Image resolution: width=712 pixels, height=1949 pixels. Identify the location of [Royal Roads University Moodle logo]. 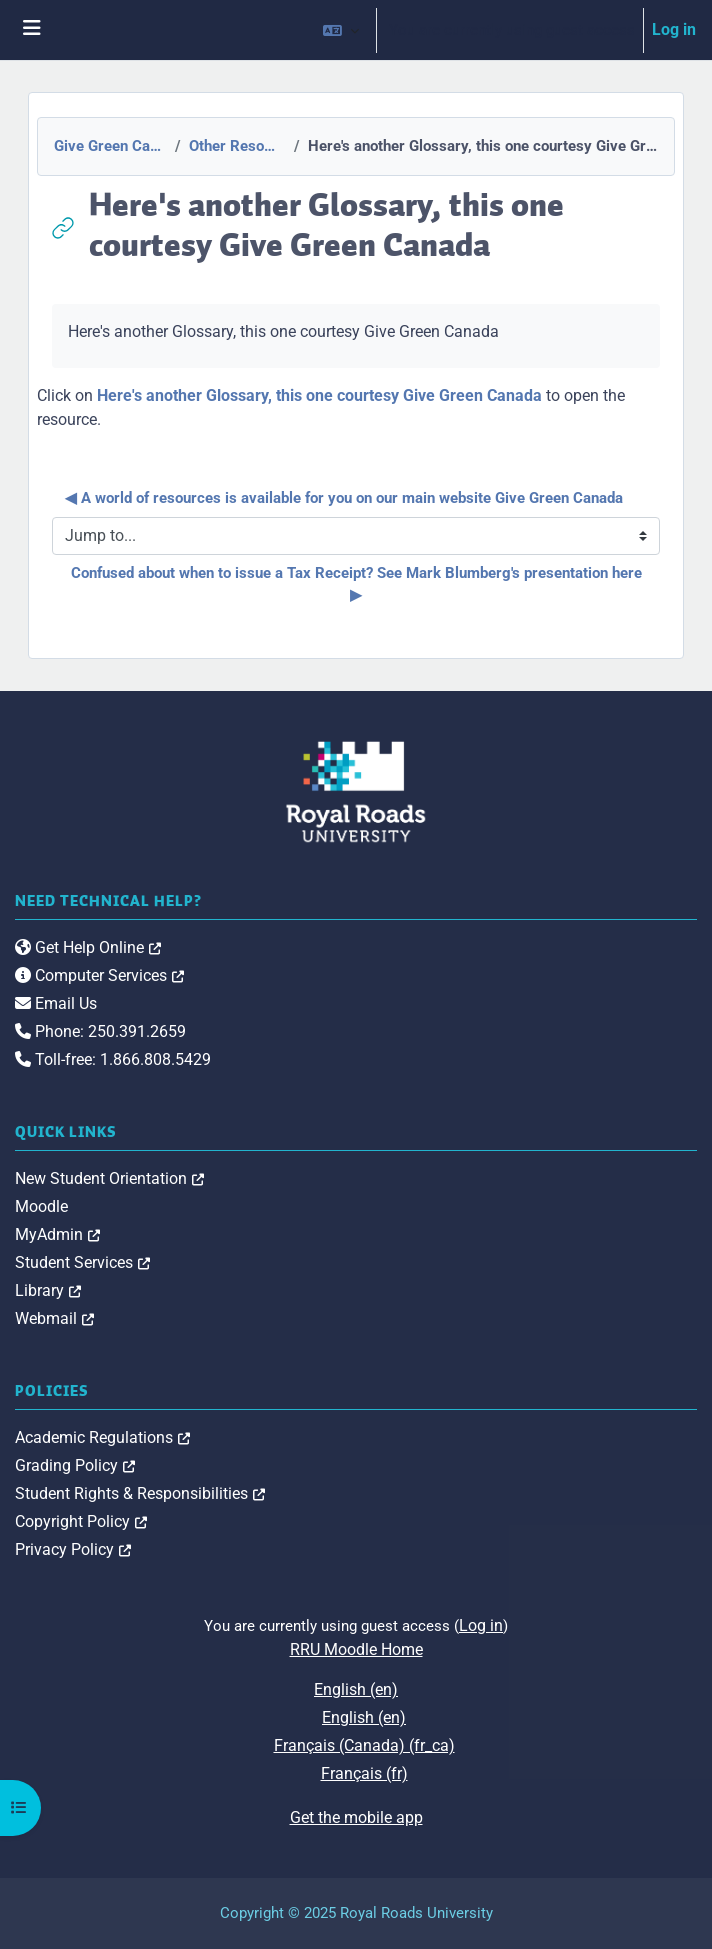
(356, 790).